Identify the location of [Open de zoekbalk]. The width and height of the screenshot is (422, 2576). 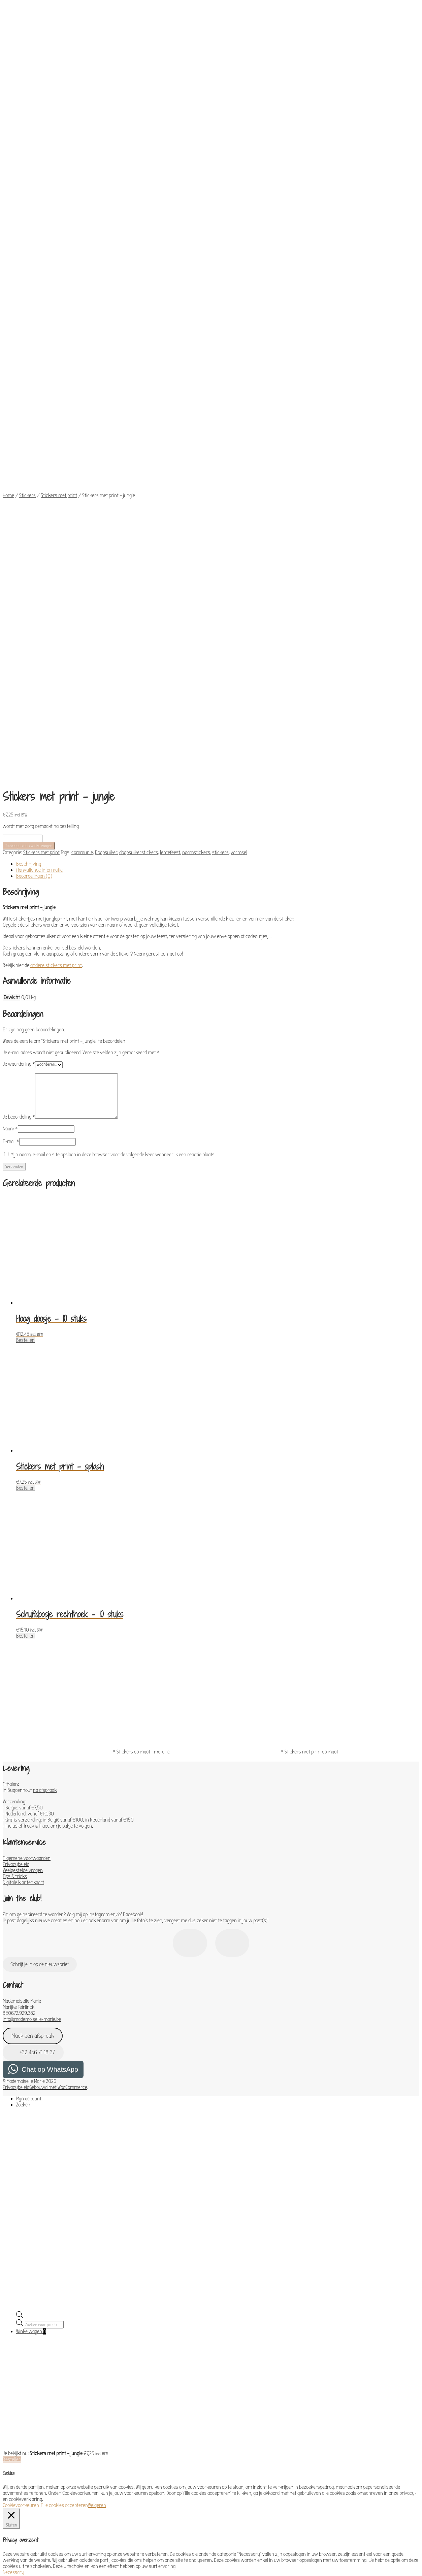
(19, 1891).